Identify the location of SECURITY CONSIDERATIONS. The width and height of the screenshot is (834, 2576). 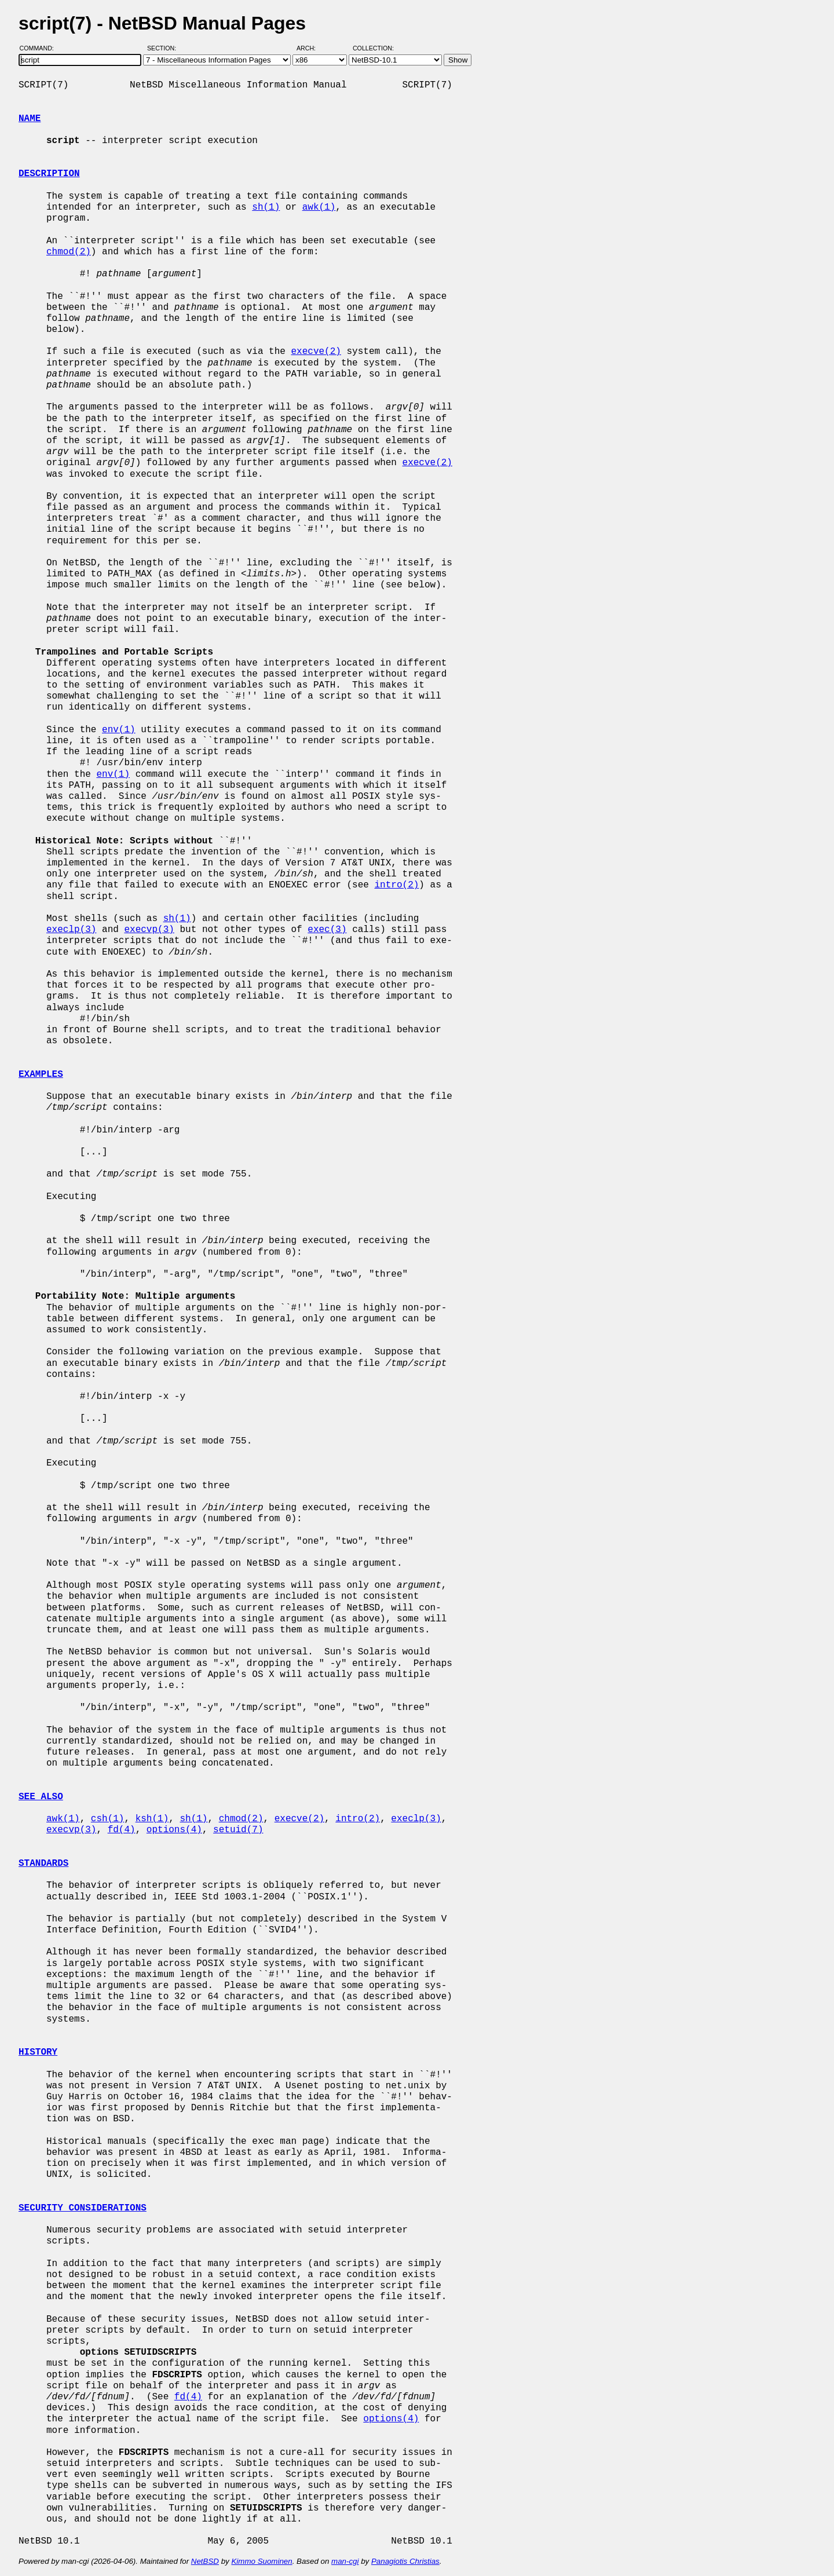
(83, 2208).